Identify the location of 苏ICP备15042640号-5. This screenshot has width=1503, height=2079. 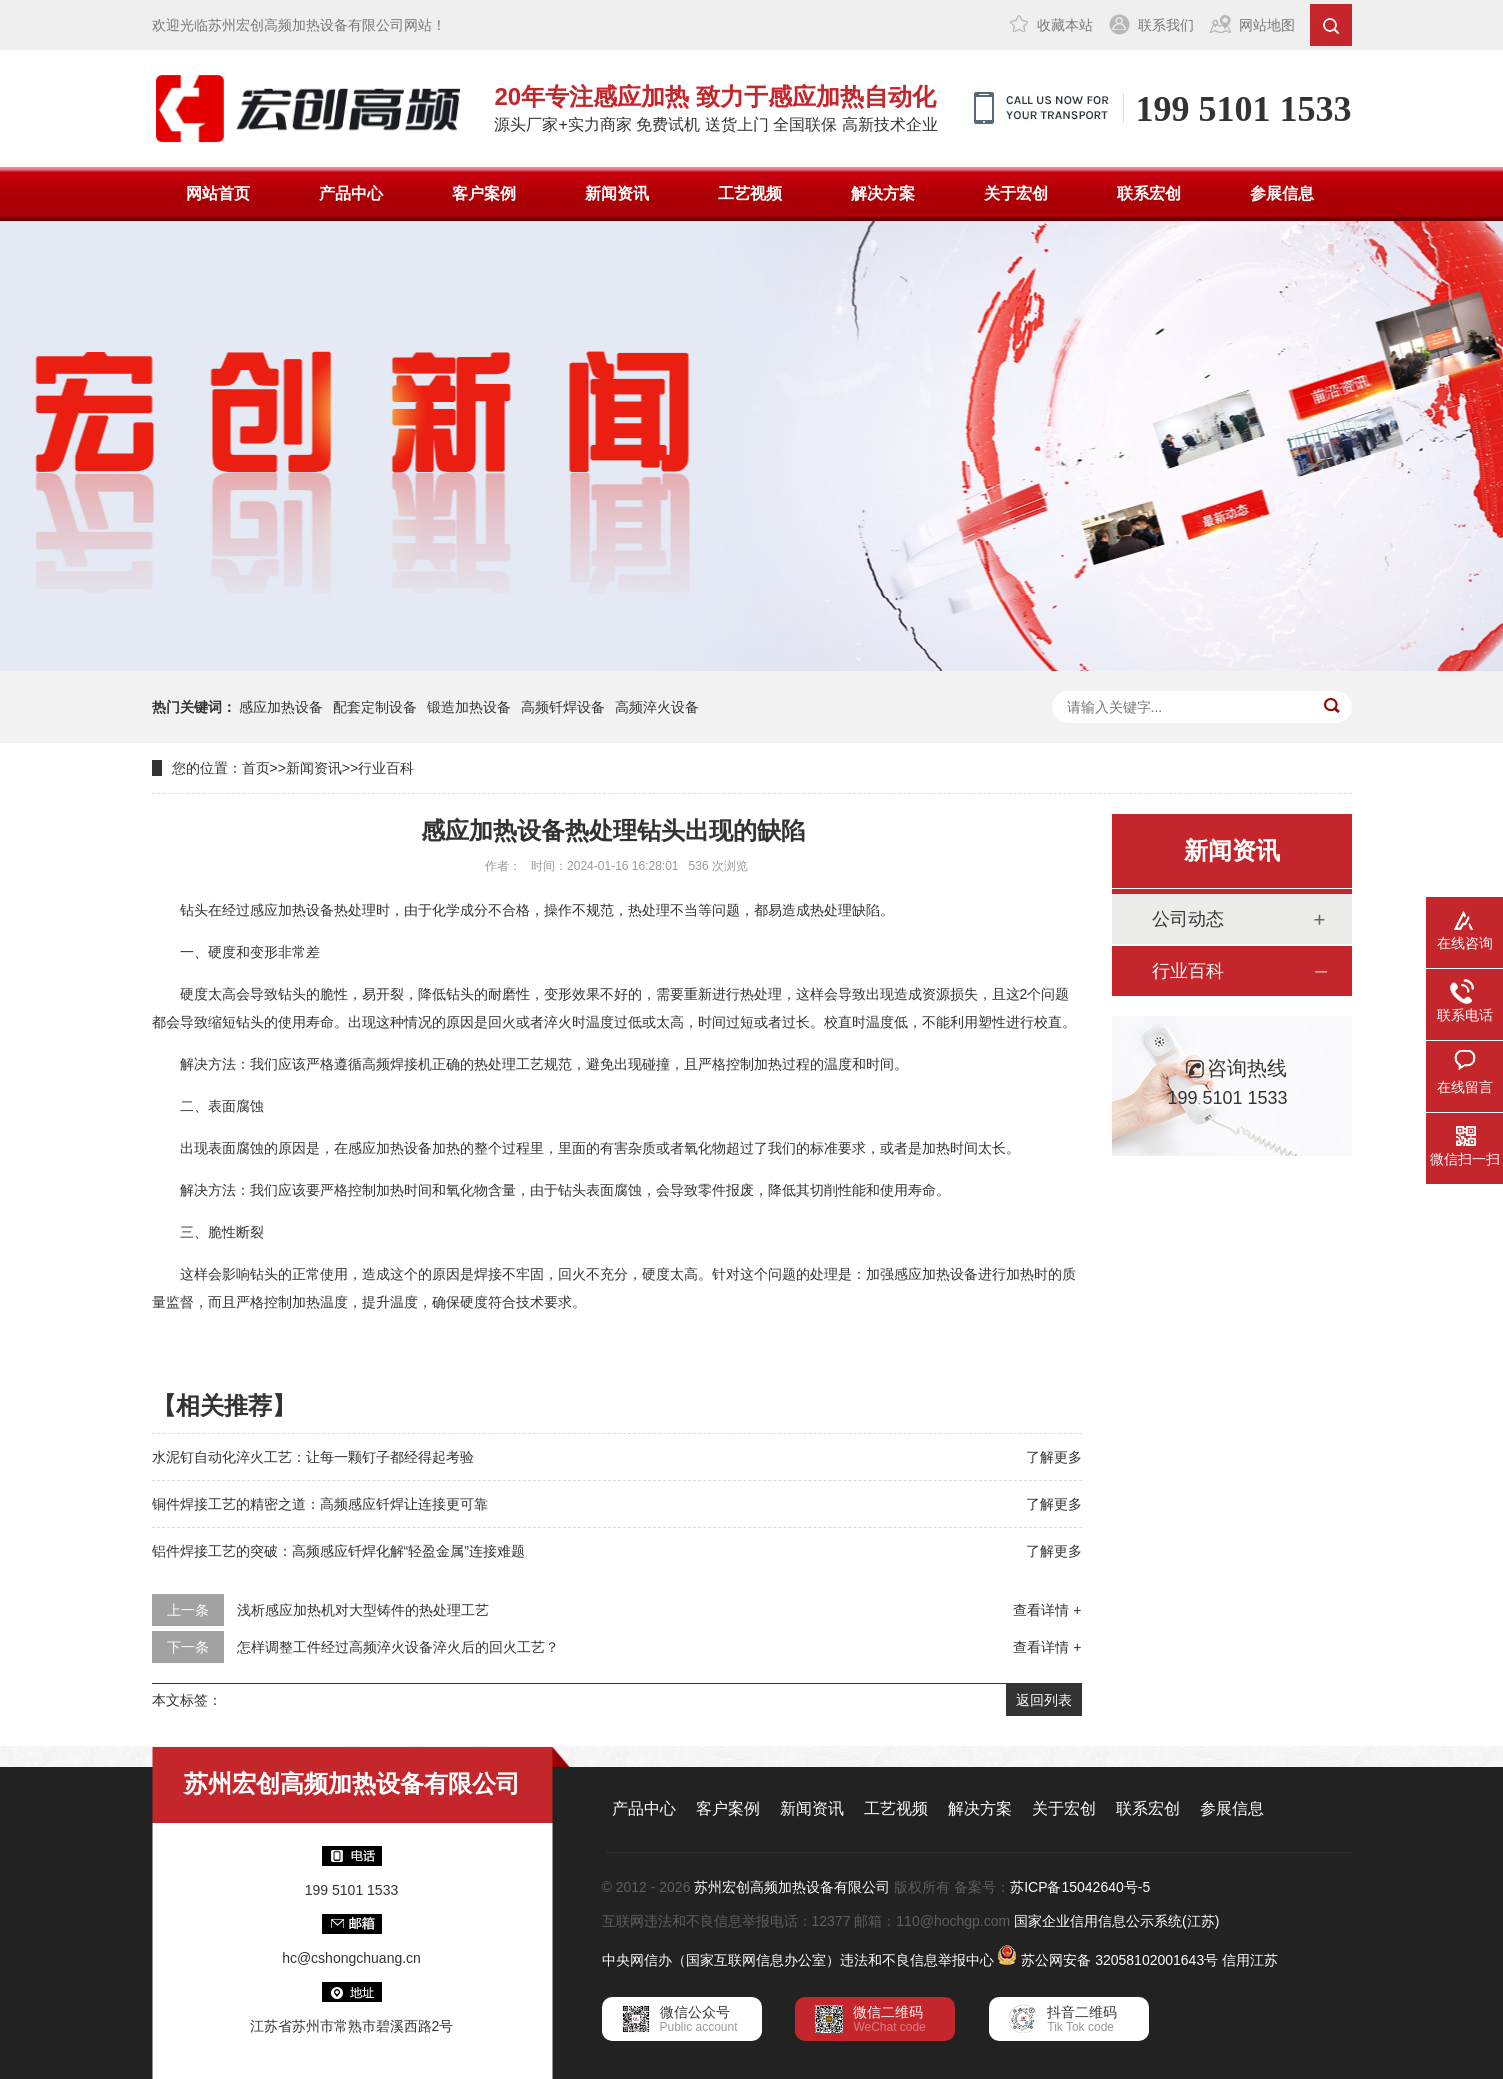
(1080, 1887).